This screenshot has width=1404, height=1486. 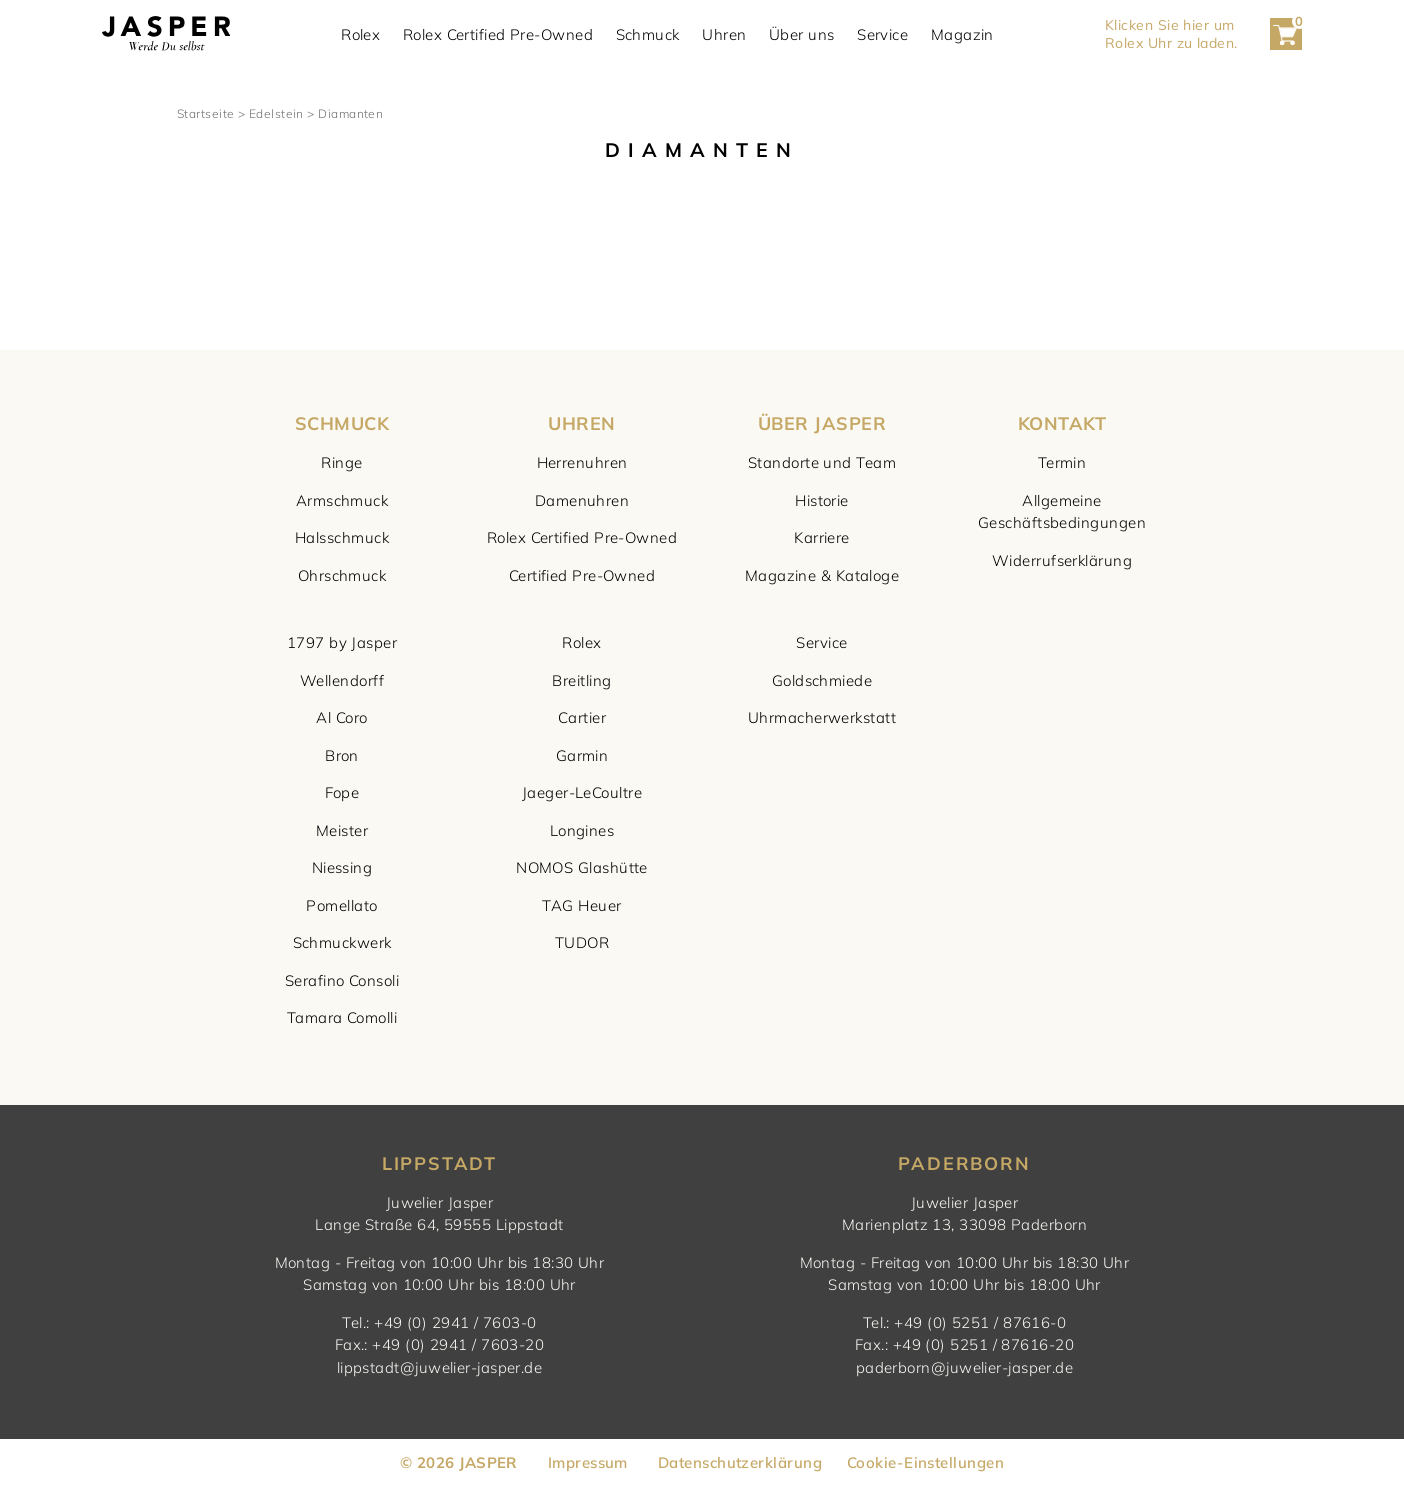 What do you see at coordinates (206, 113) in the screenshot?
I see `Startseite` at bounding box center [206, 113].